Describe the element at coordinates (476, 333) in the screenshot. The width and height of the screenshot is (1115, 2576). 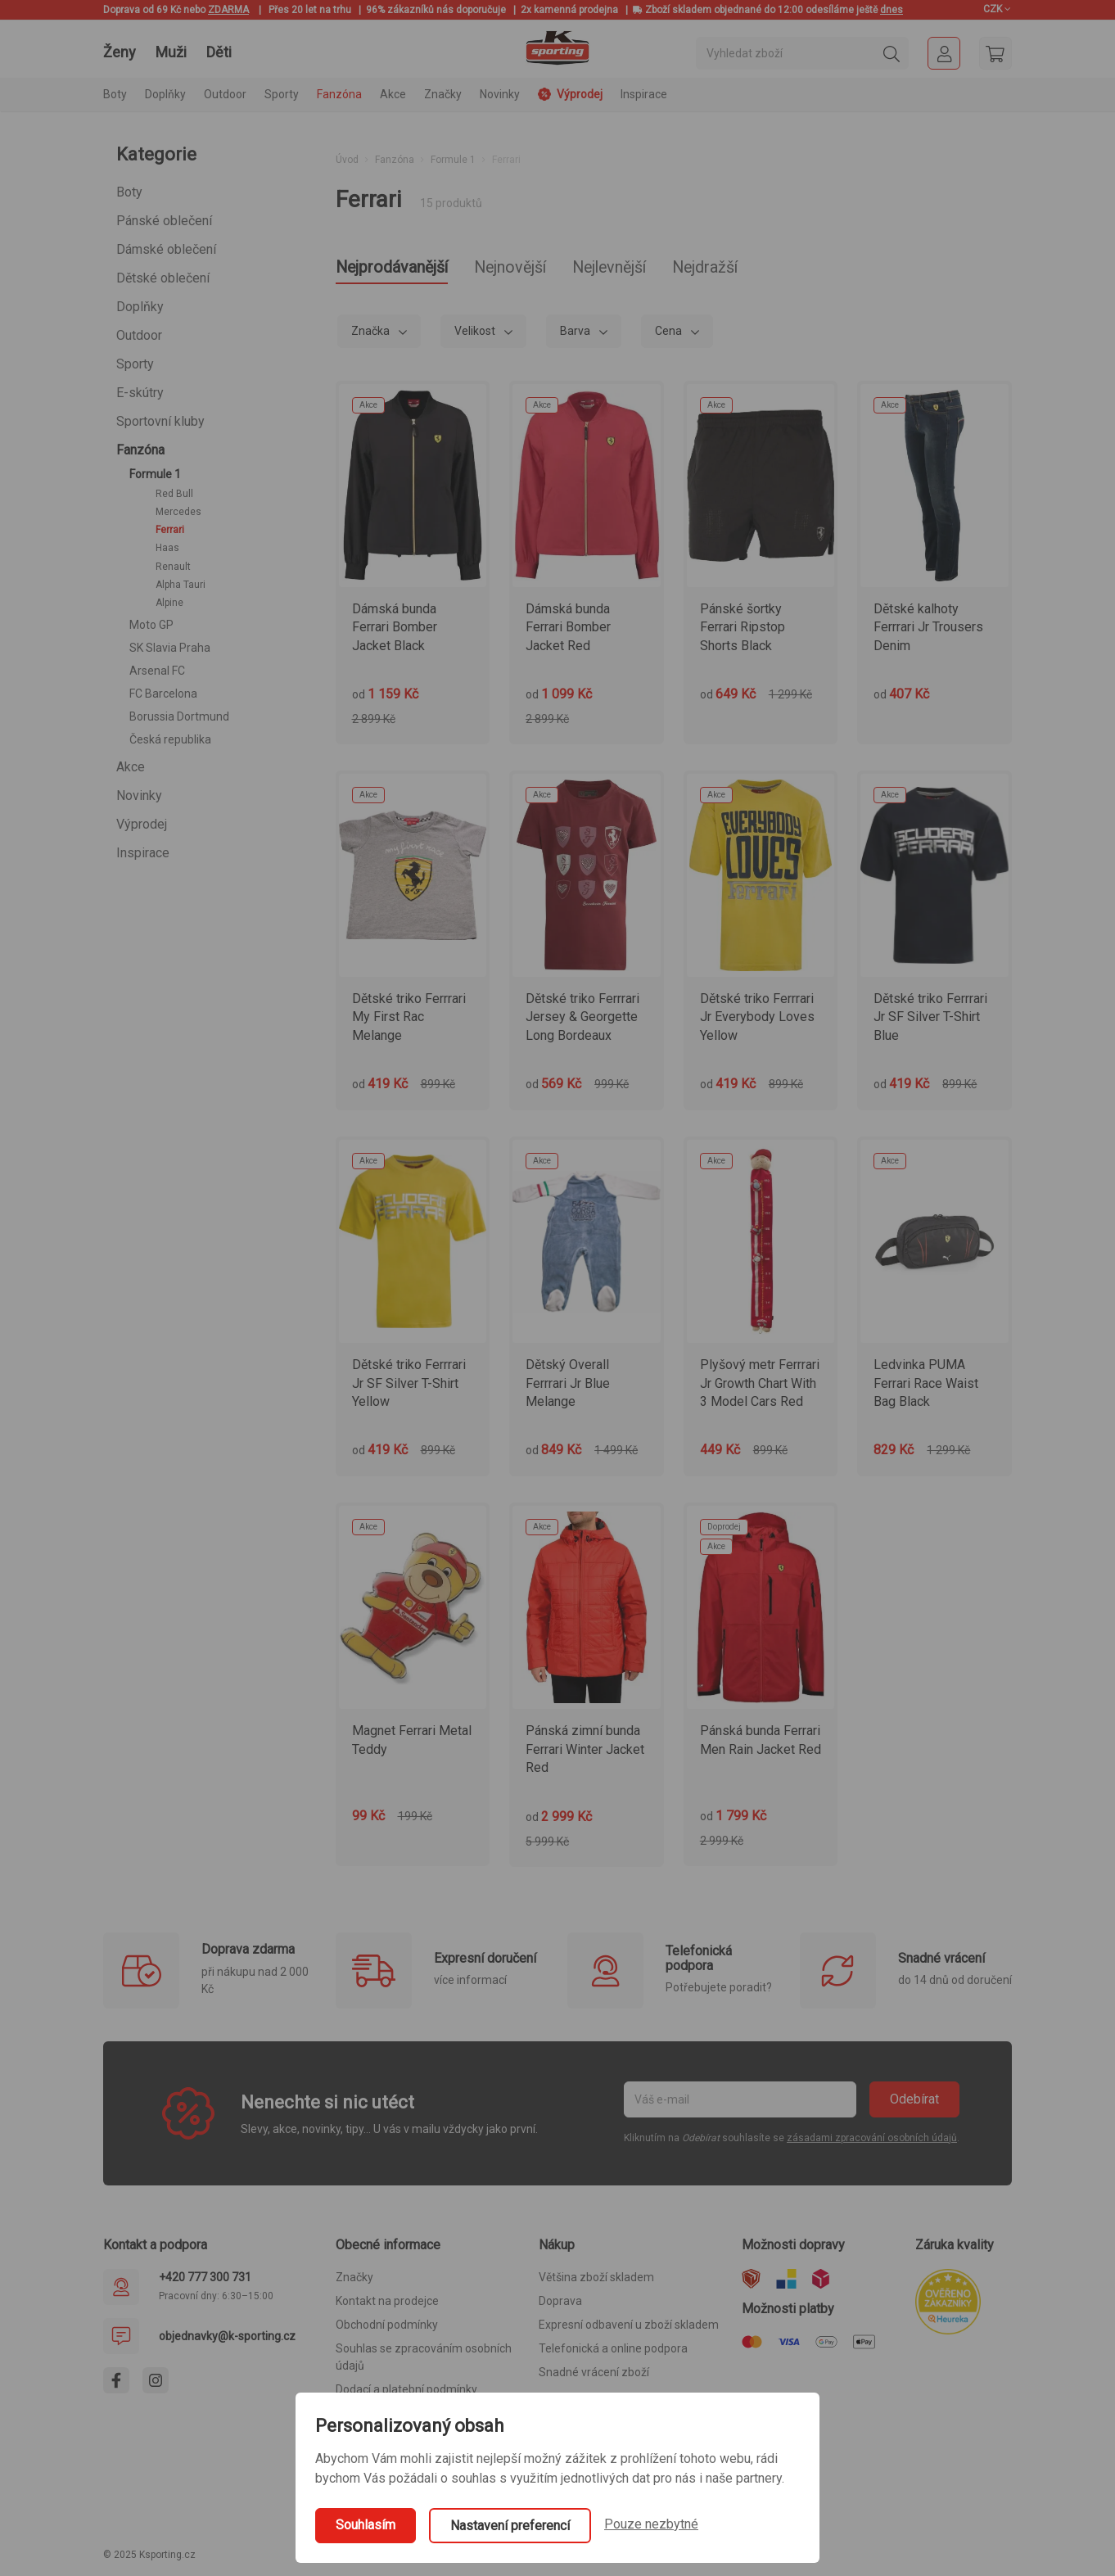
I see `Velikost` at that location.